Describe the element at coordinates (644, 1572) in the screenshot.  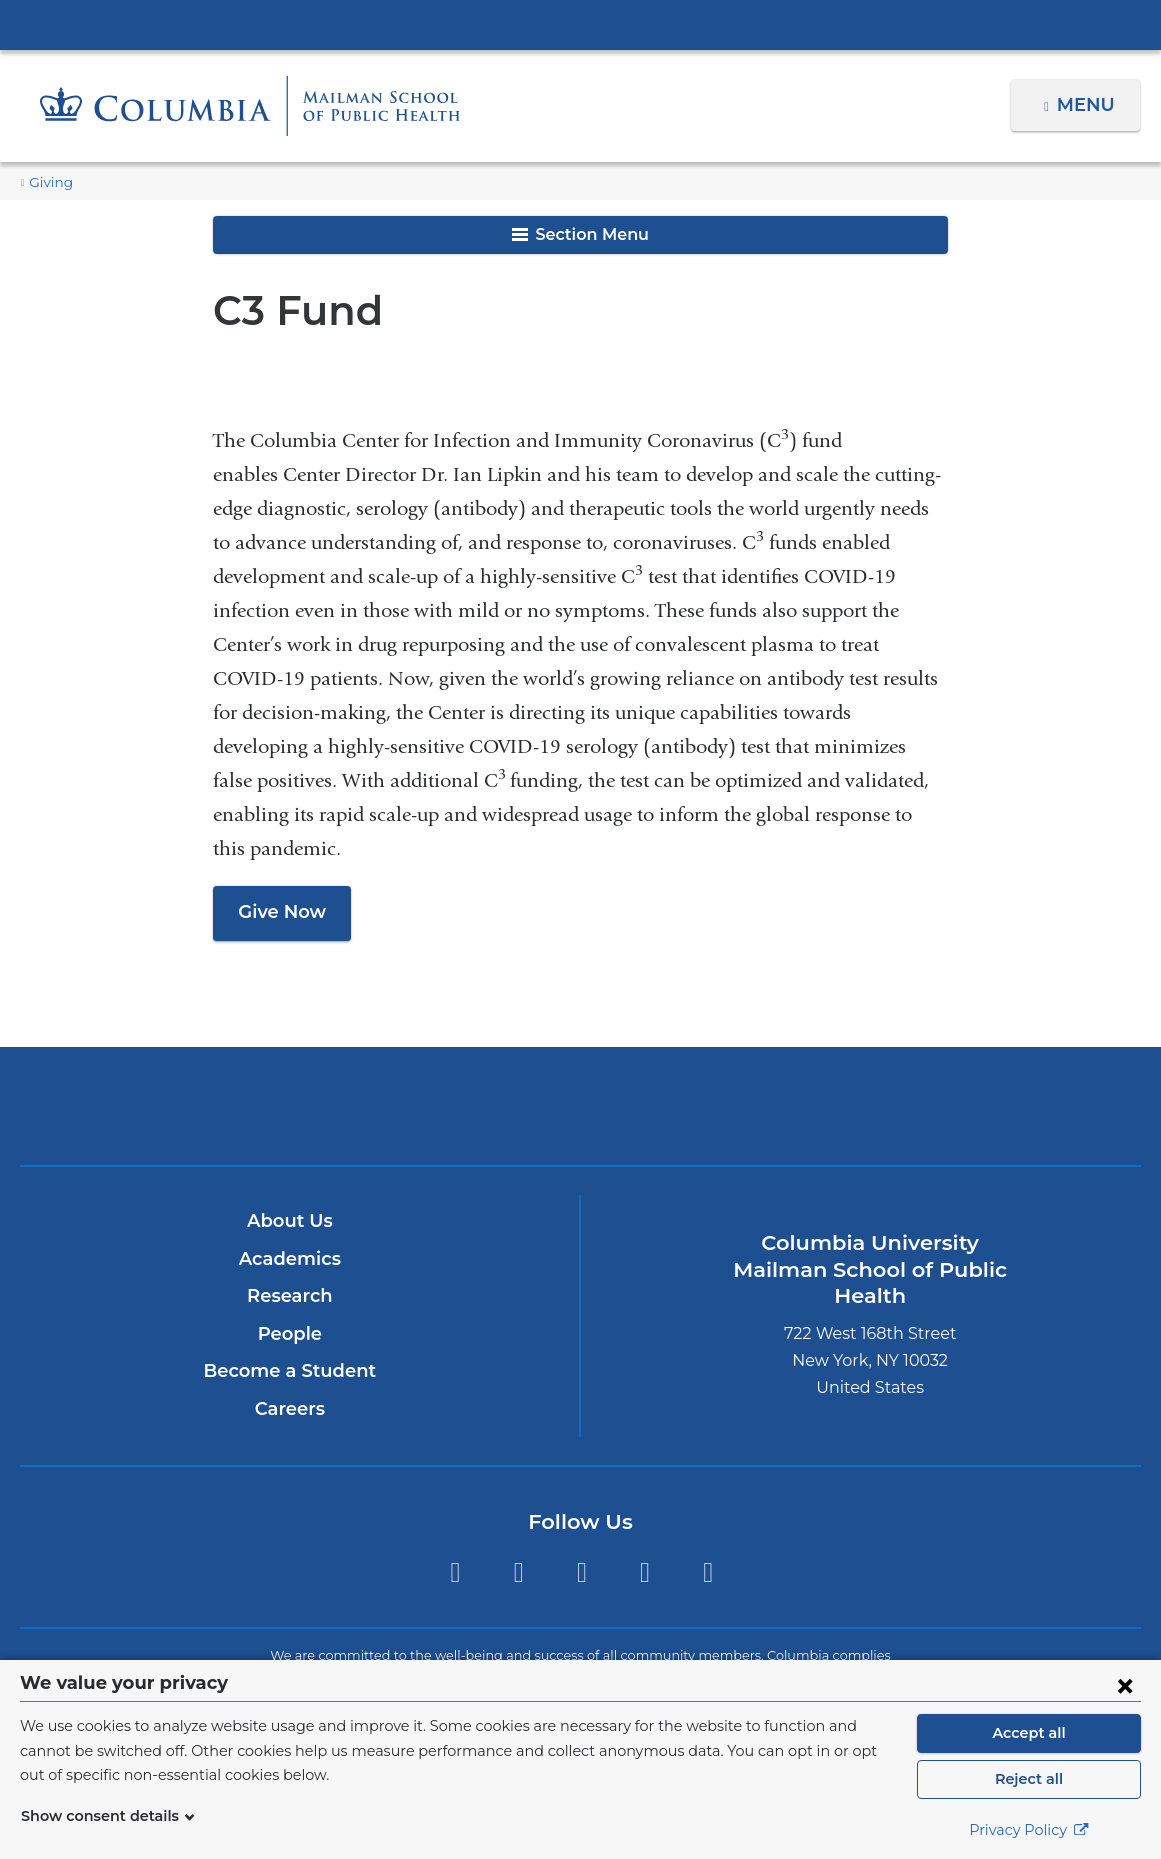
I see `LinkedIn` at that location.